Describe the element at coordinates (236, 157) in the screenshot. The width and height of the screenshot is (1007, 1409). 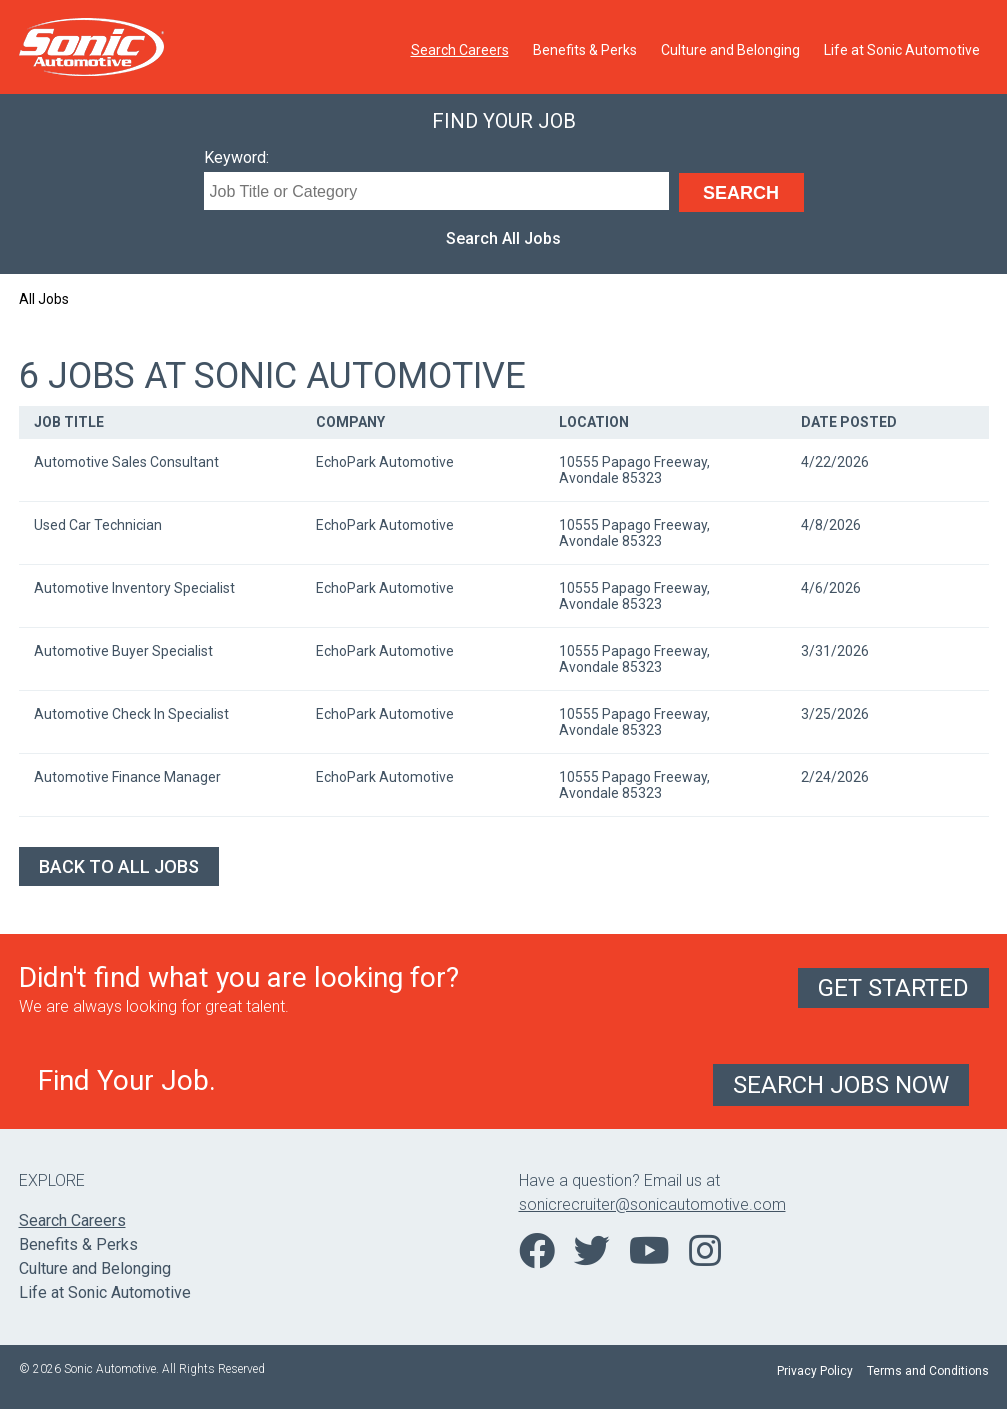
I see `Keyword:` at that location.